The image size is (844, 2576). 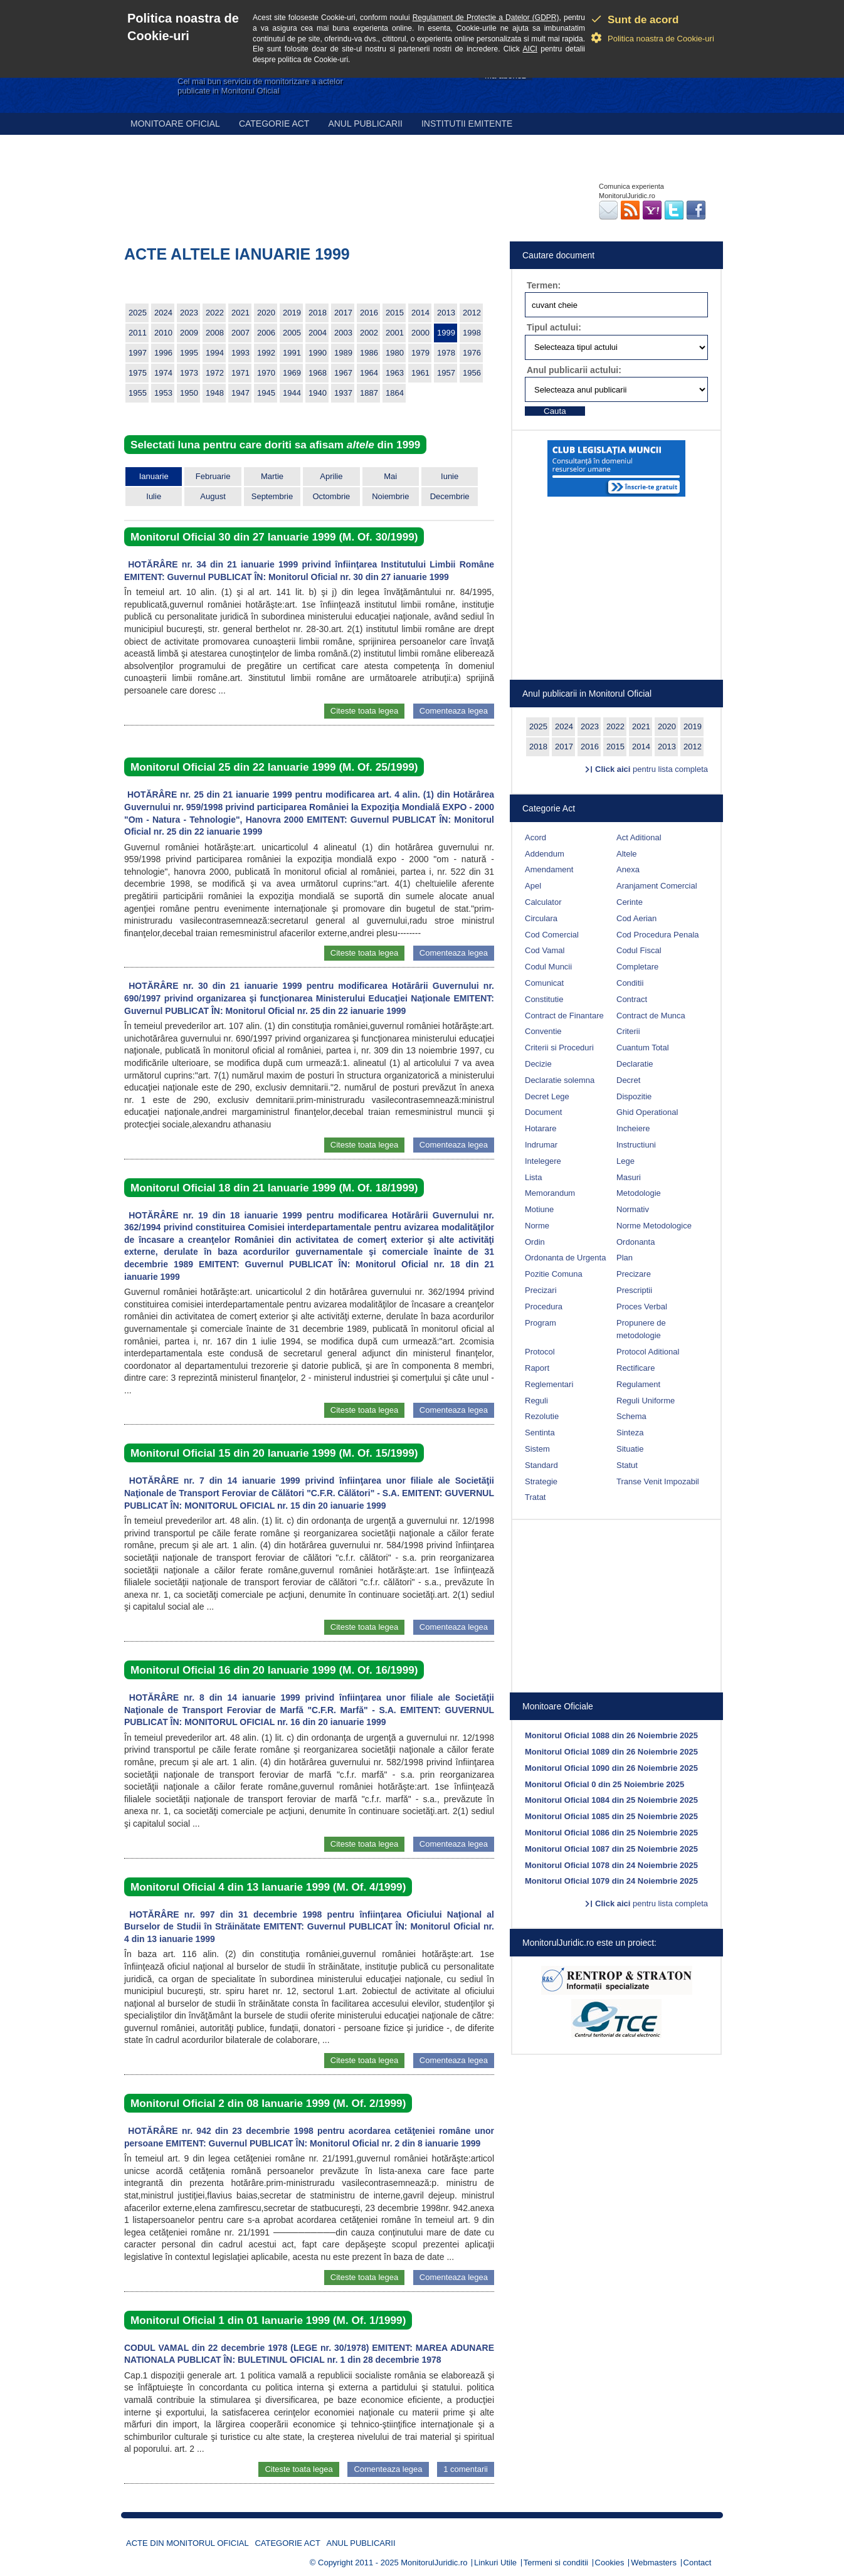 What do you see at coordinates (541, 1144) in the screenshot?
I see `Indrumar` at bounding box center [541, 1144].